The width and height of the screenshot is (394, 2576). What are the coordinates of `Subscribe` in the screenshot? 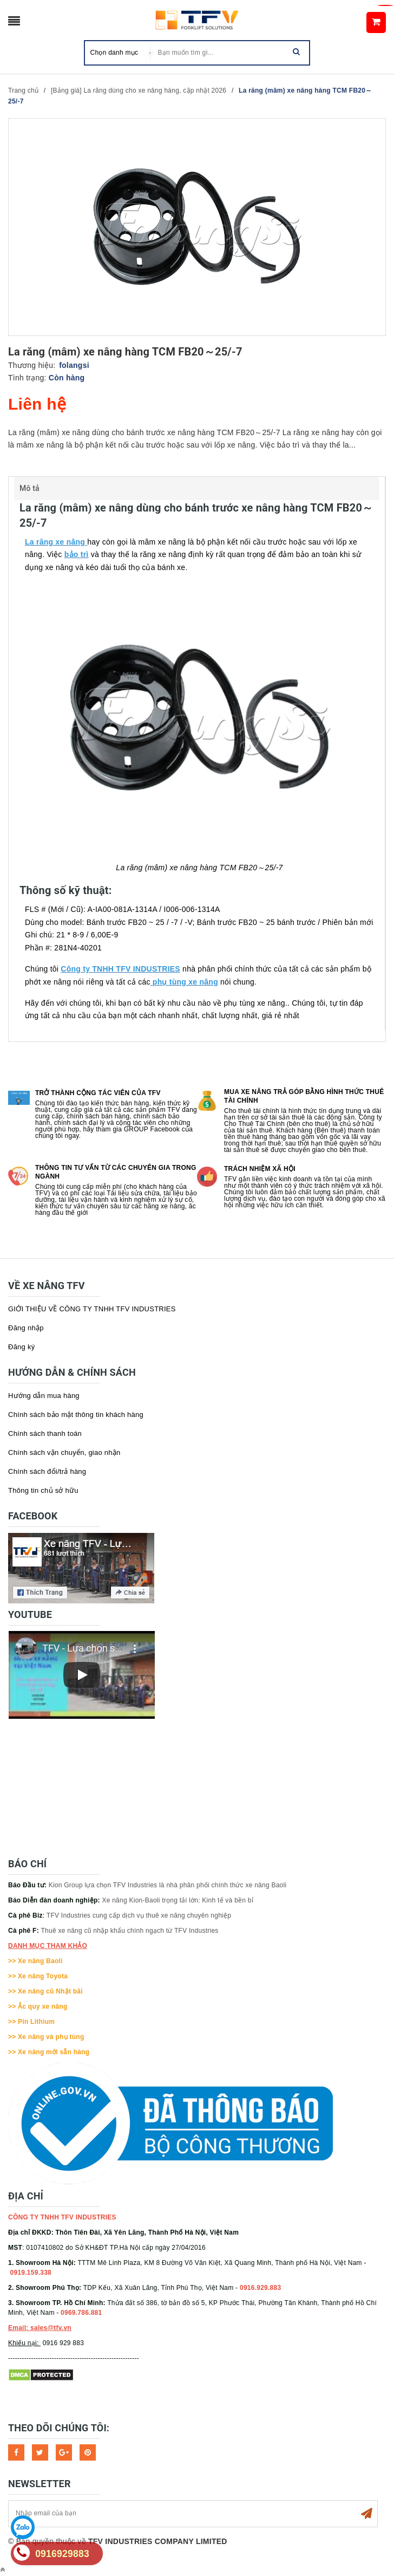 It's located at (366, 2514).